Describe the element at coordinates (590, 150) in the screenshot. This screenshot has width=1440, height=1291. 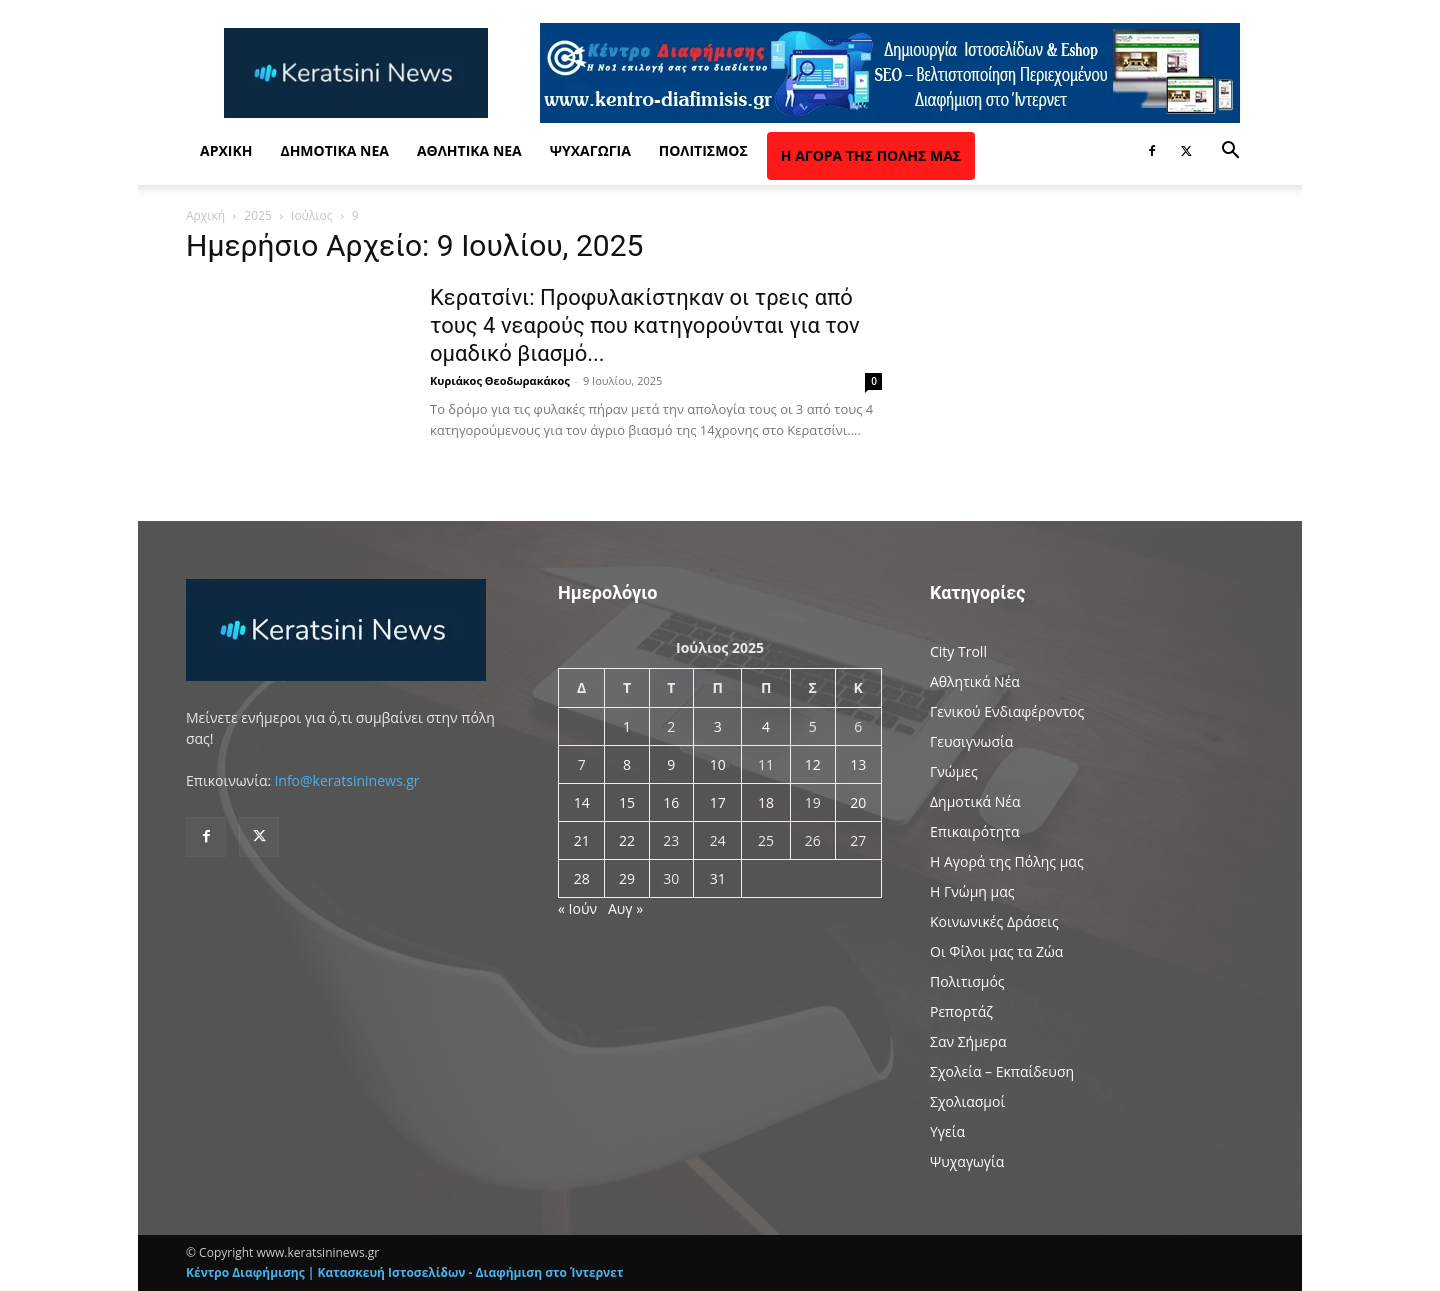
I see `Ψυχαγωγία` at that location.